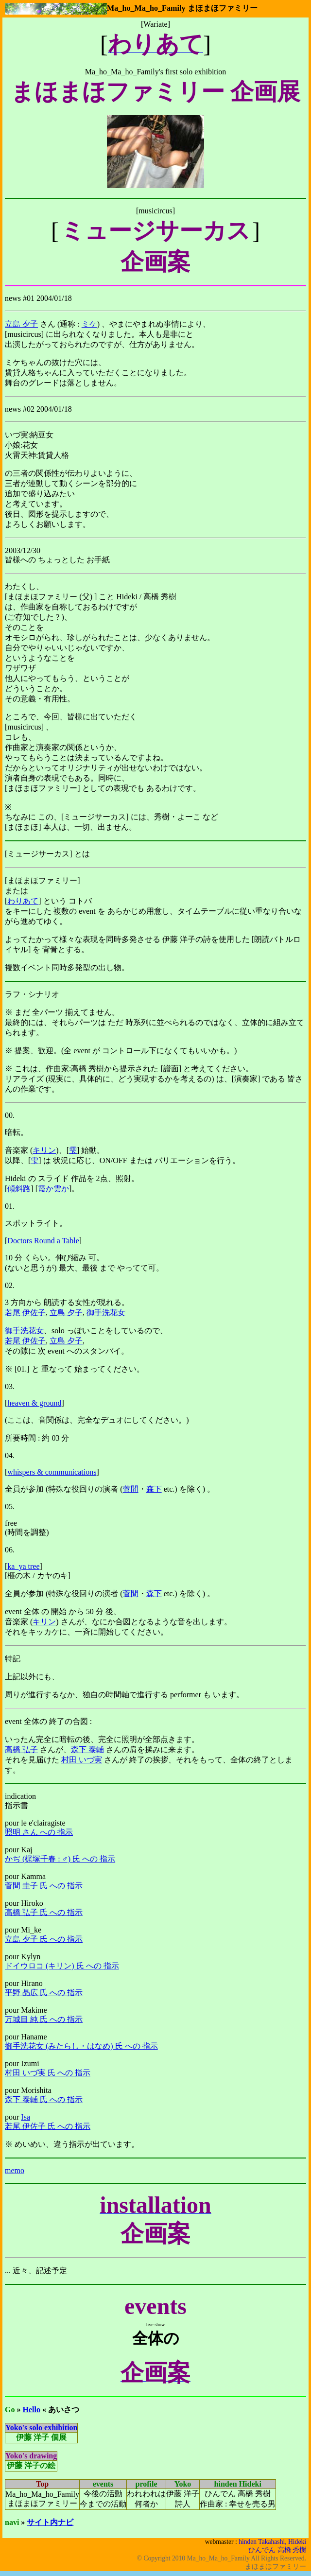  What do you see at coordinates (41, 2432) in the screenshot?
I see `Yoko's solo exhibition` at bounding box center [41, 2432].